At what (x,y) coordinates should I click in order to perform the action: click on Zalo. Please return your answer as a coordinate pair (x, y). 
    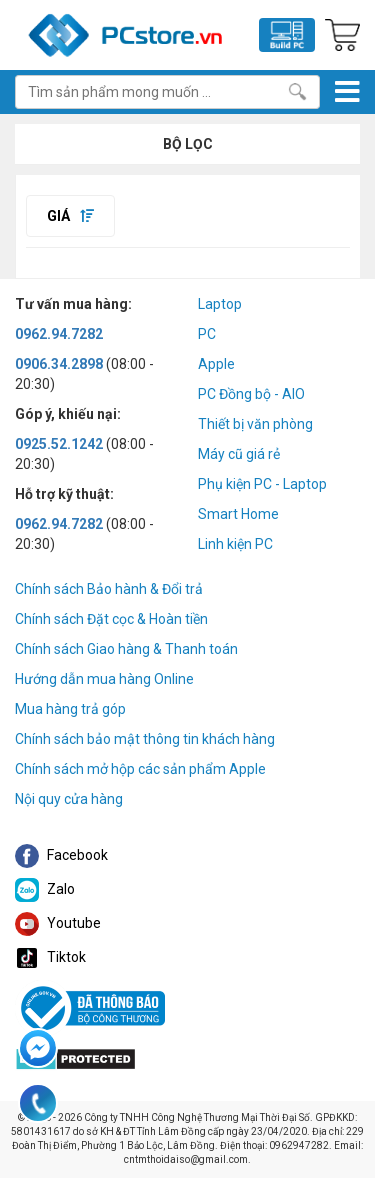
    Looking at the image, I should click on (45, 889).